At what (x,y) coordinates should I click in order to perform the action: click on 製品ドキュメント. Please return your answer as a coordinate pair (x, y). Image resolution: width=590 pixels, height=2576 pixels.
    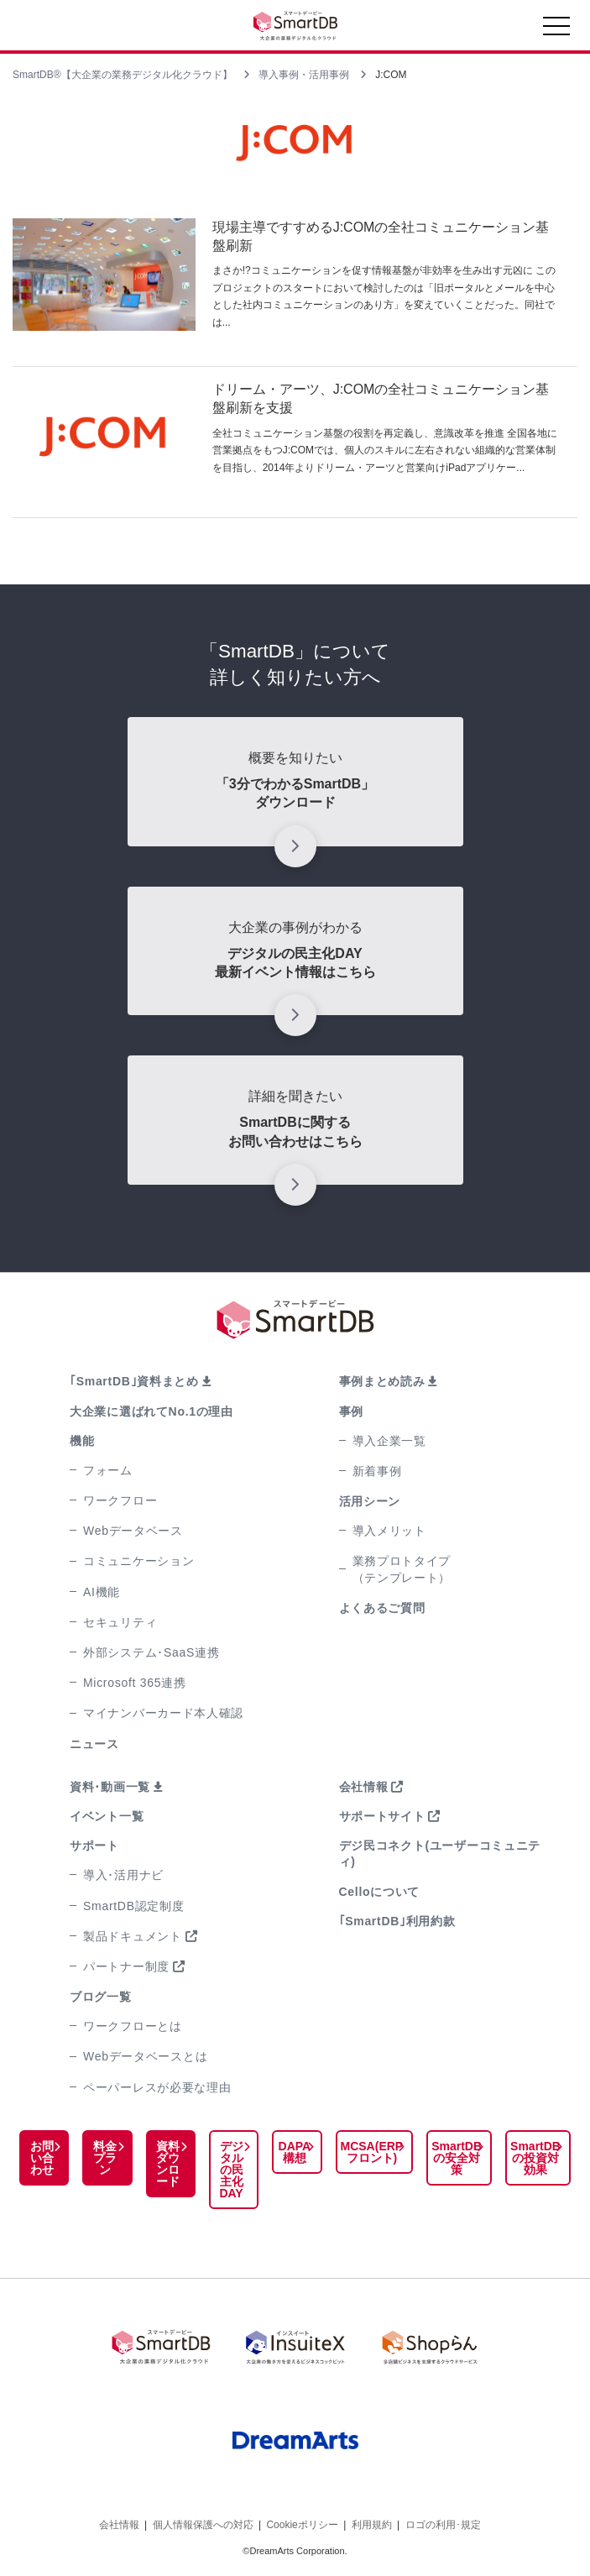
    Looking at the image, I should click on (132, 1936).